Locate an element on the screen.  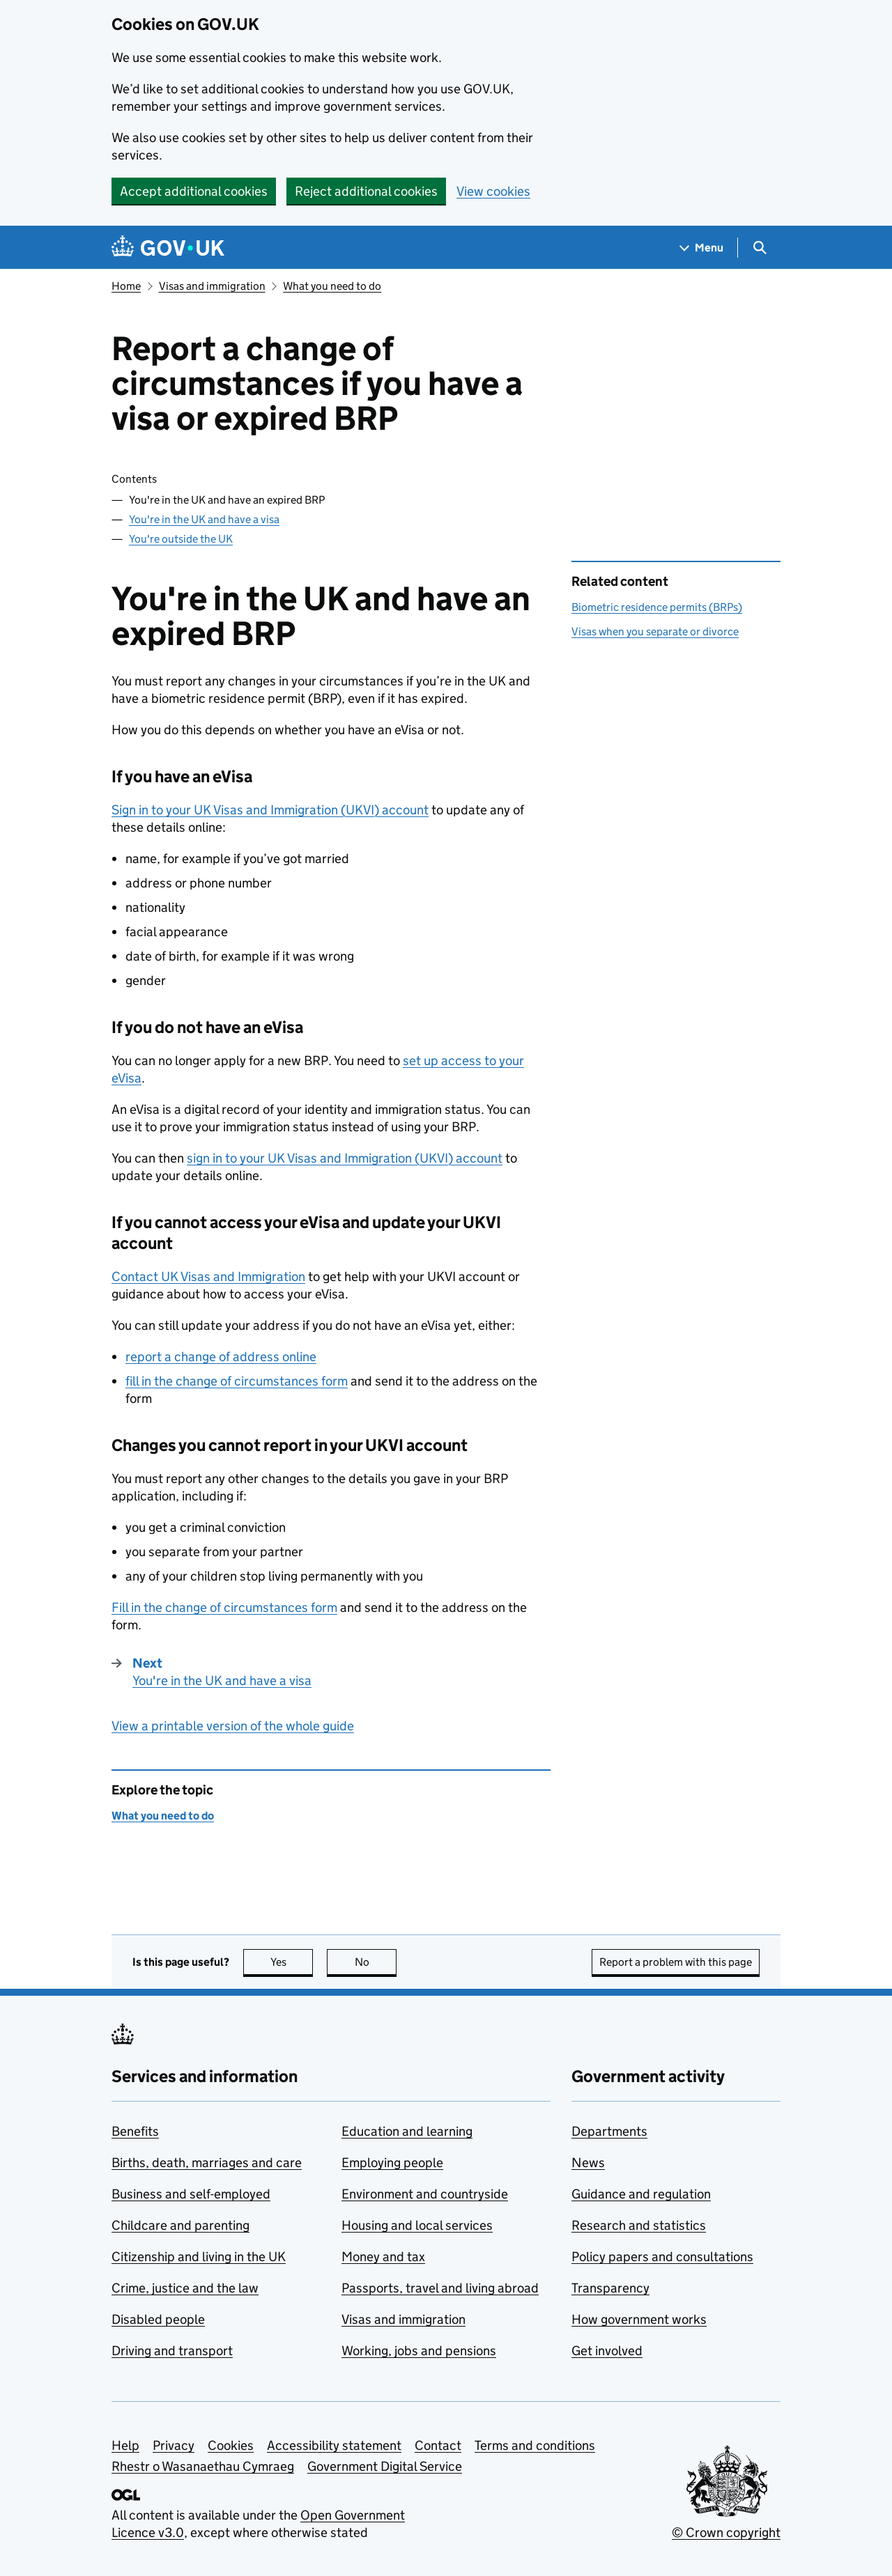
What you need to do is located at coordinates (332, 286).